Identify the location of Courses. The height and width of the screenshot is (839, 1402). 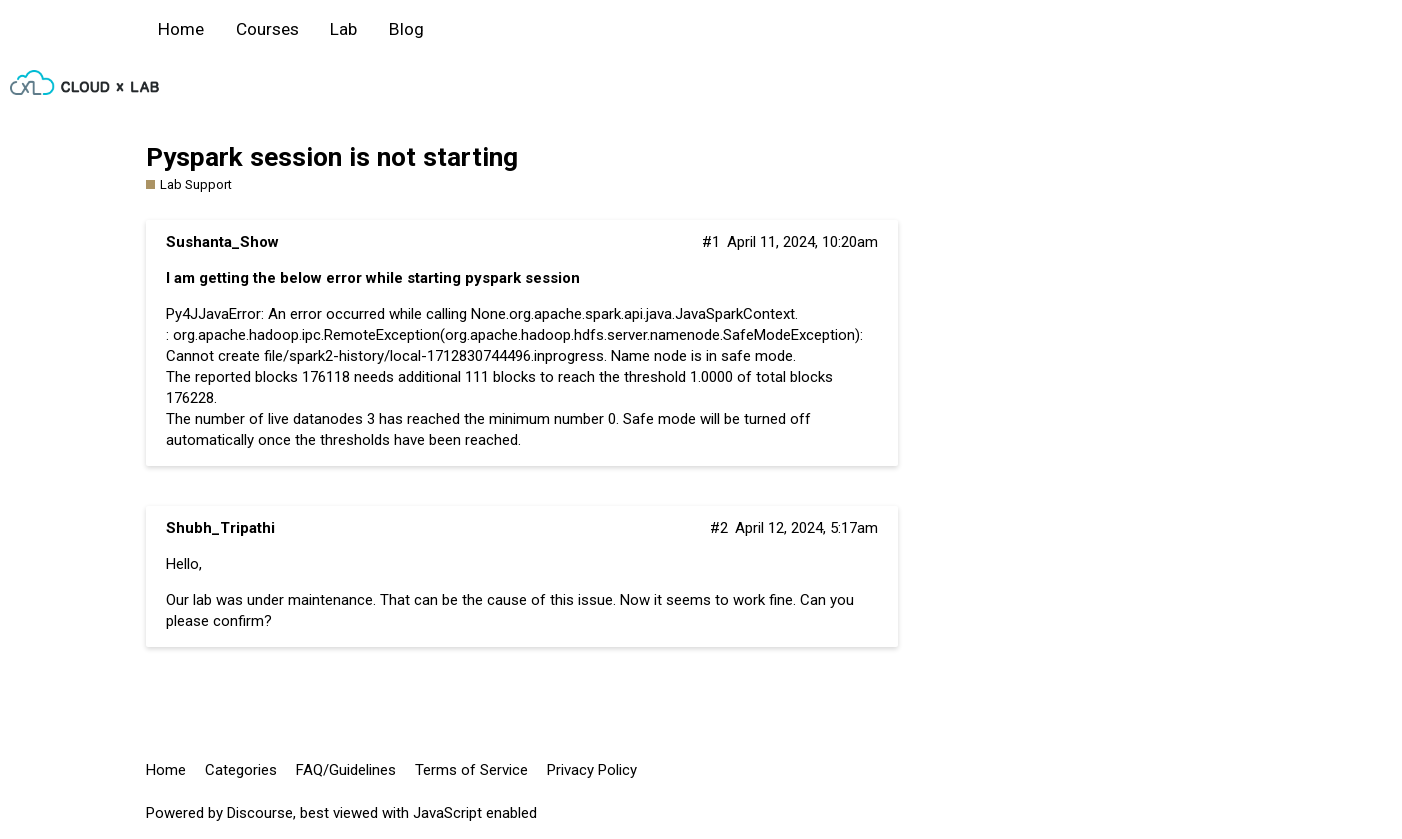
(267, 29).